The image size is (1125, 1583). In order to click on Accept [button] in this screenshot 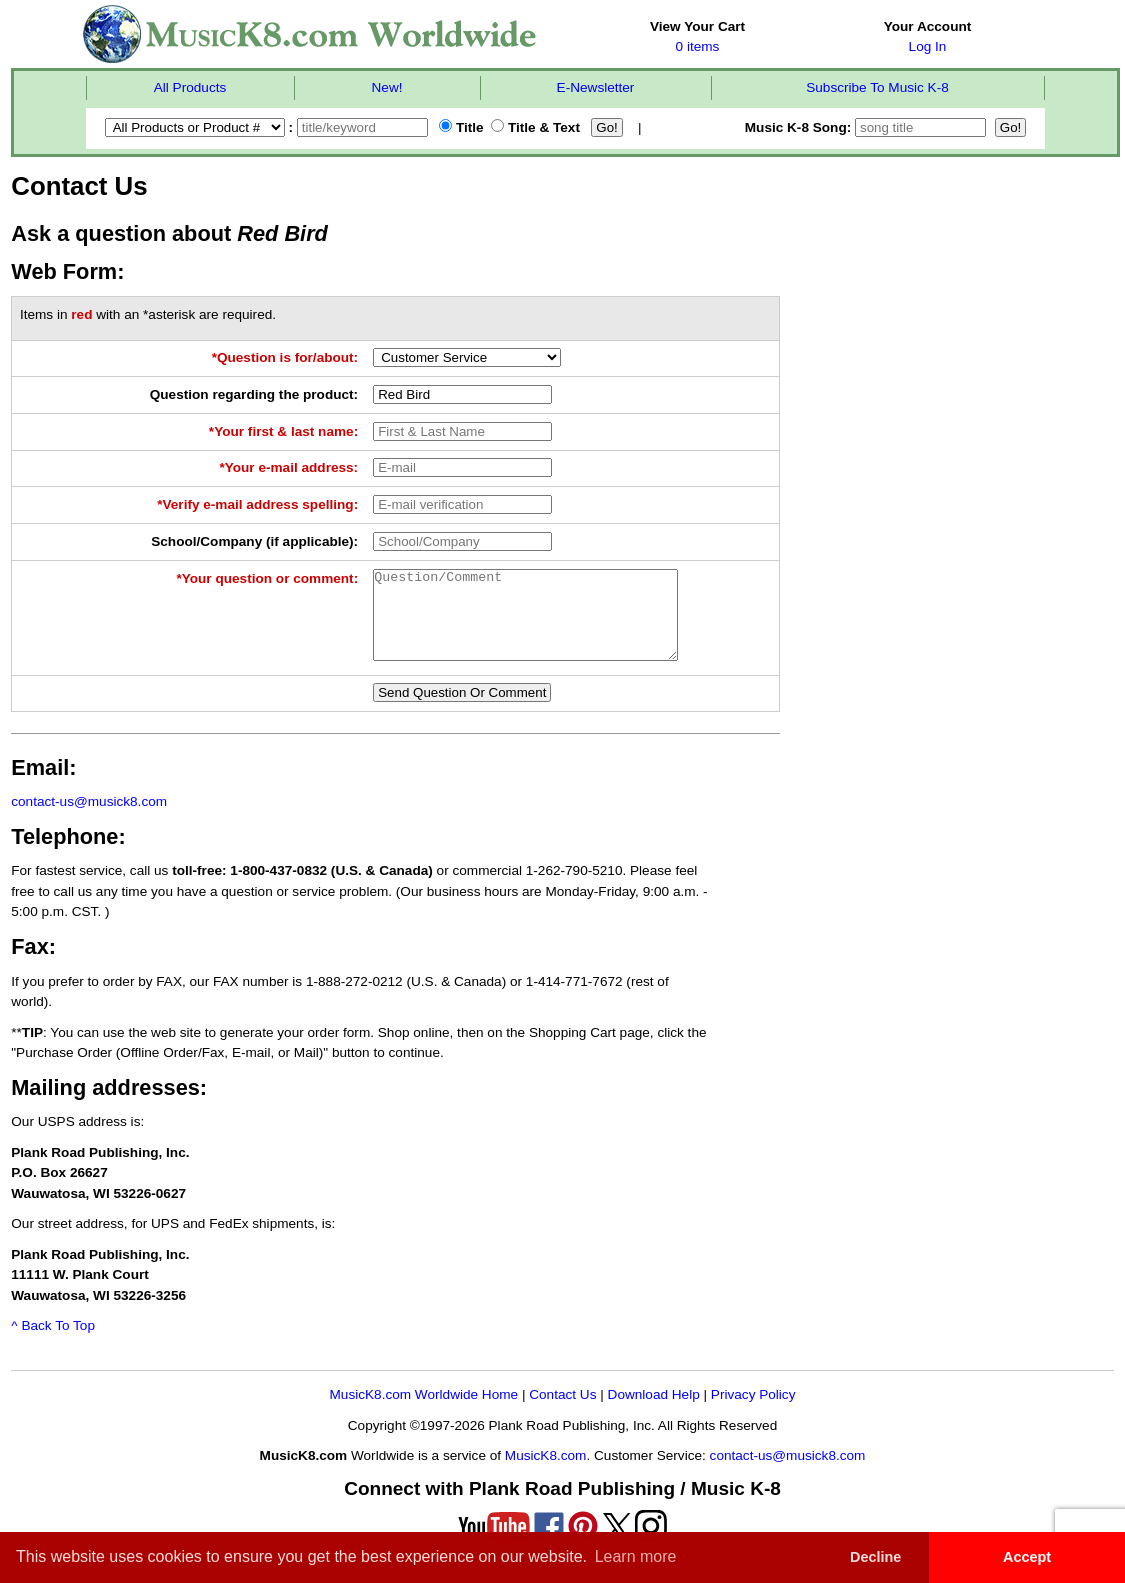, I will do `click(1027, 1557)`.